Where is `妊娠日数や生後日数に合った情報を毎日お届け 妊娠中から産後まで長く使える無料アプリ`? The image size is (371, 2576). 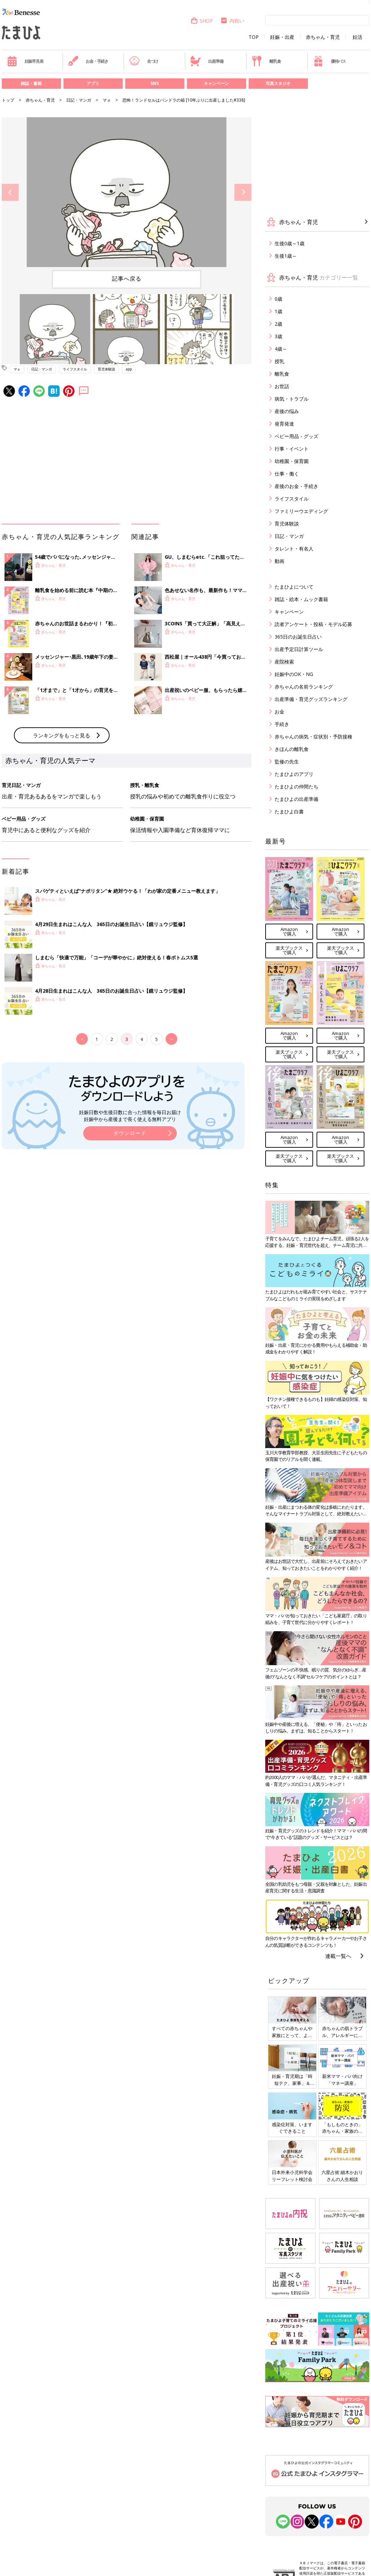
妊娠日数や生後日数に合った情報を毎日お届け 妊娠中から産後まで長く使える無料アプリ is located at coordinates (130, 1115).